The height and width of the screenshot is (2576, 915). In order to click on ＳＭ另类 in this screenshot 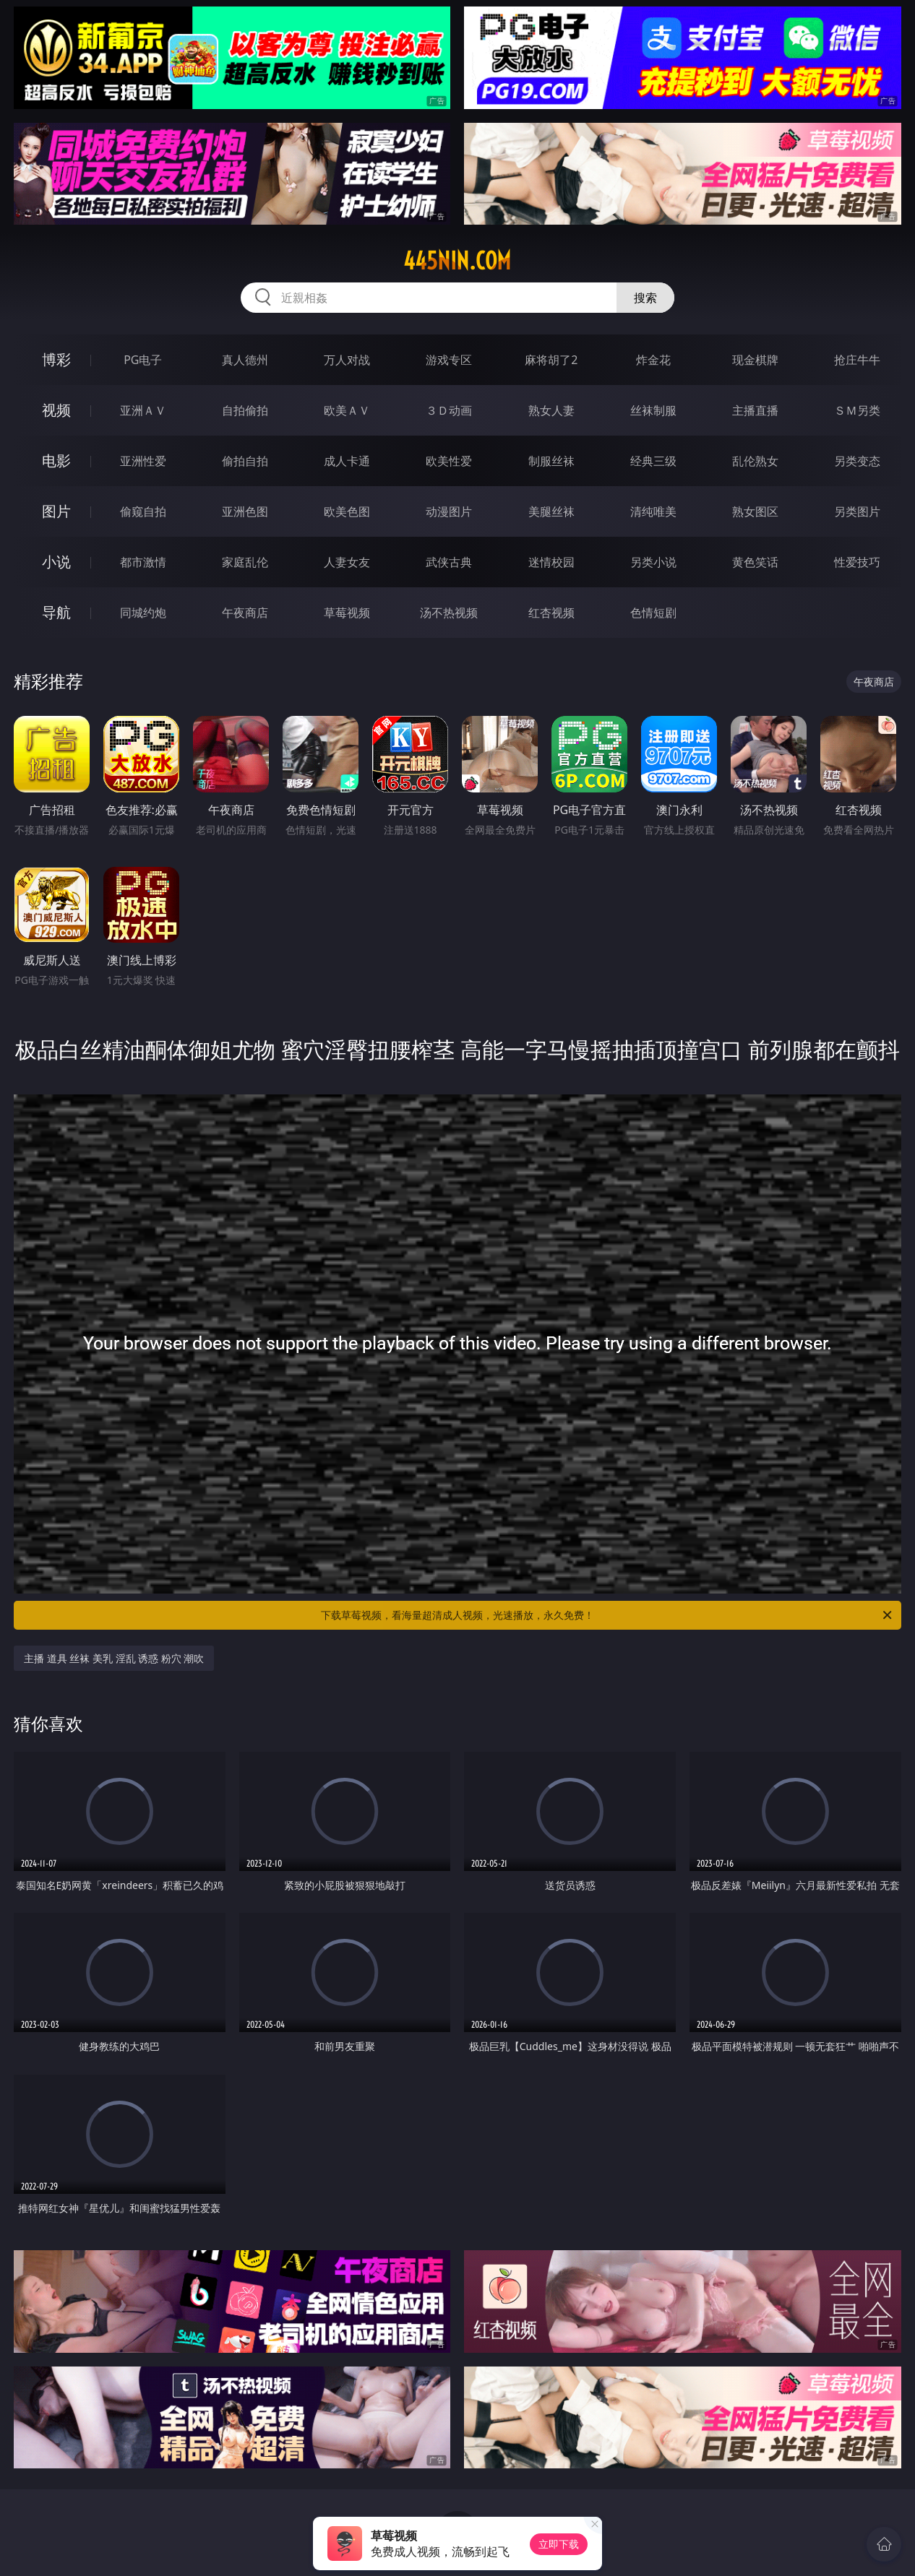, I will do `click(857, 410)`.